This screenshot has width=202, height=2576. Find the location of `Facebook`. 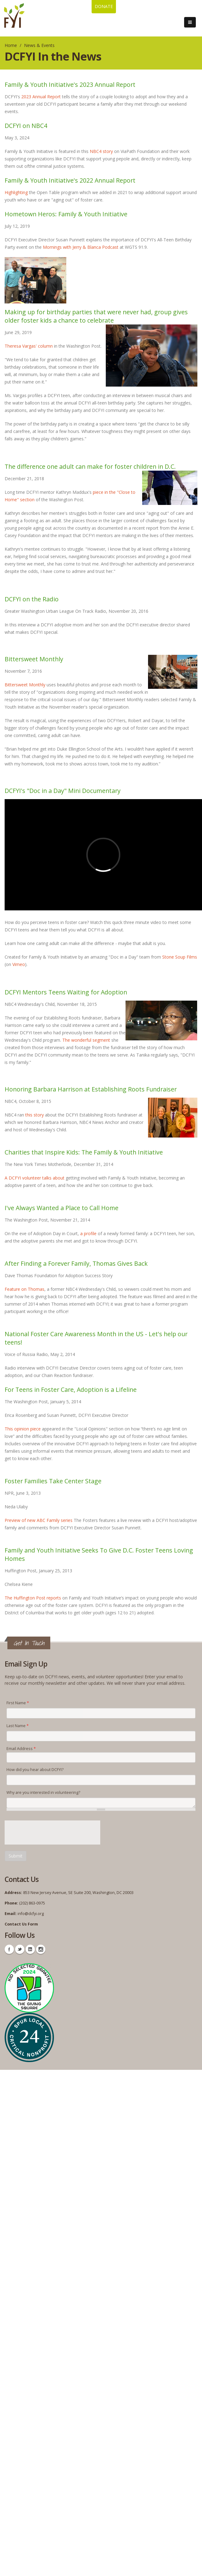

Facebook is located at coordinates (9, 1949).